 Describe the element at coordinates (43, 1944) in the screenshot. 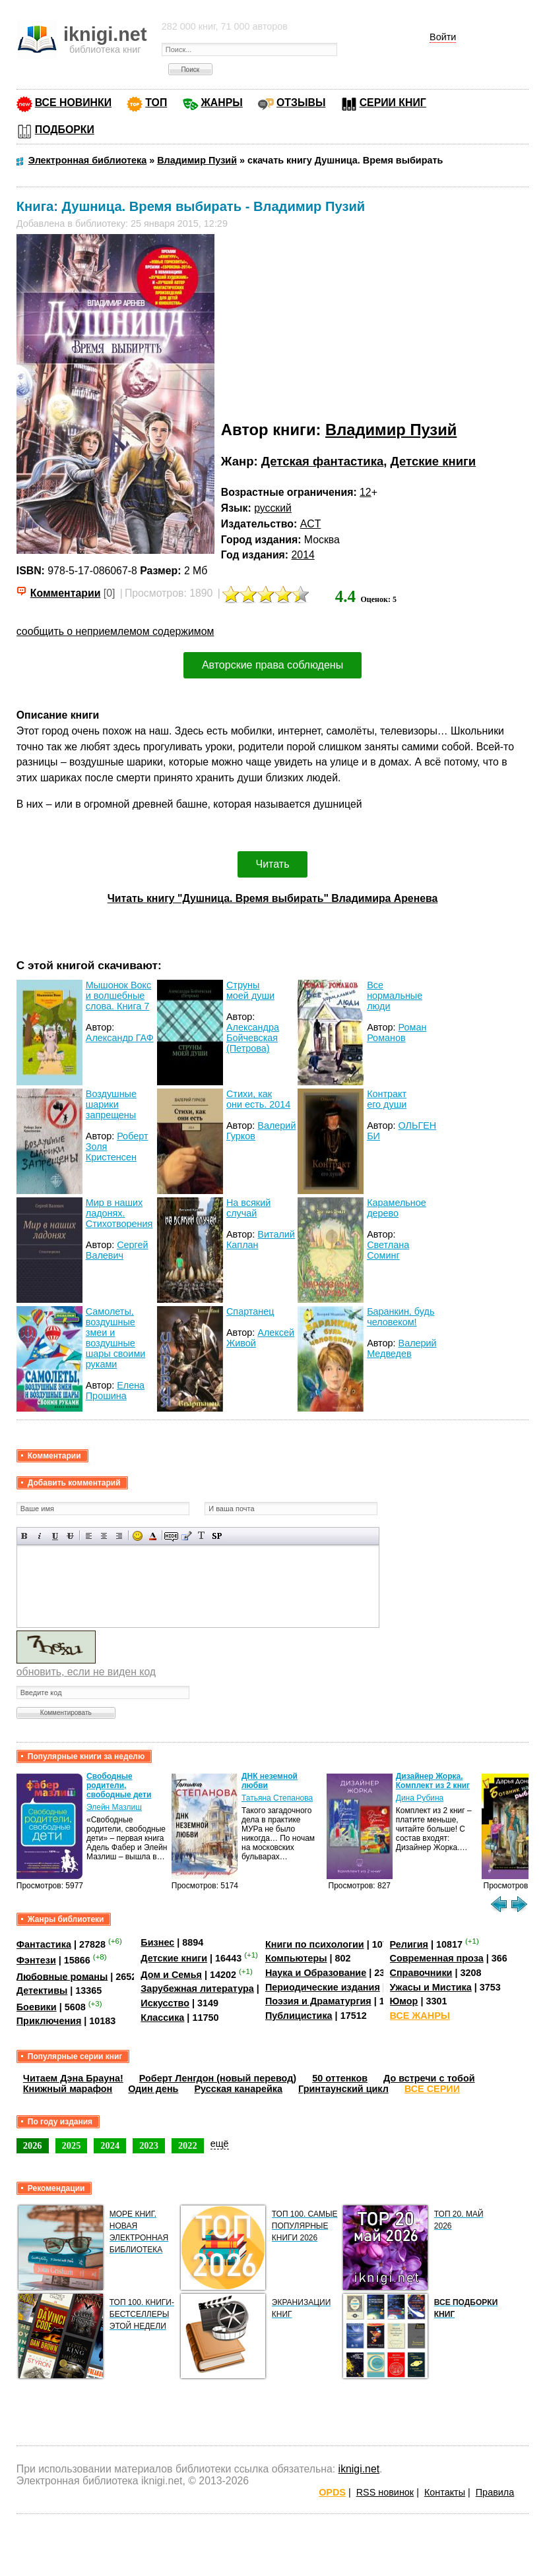

I see `Фантастика` at that location.